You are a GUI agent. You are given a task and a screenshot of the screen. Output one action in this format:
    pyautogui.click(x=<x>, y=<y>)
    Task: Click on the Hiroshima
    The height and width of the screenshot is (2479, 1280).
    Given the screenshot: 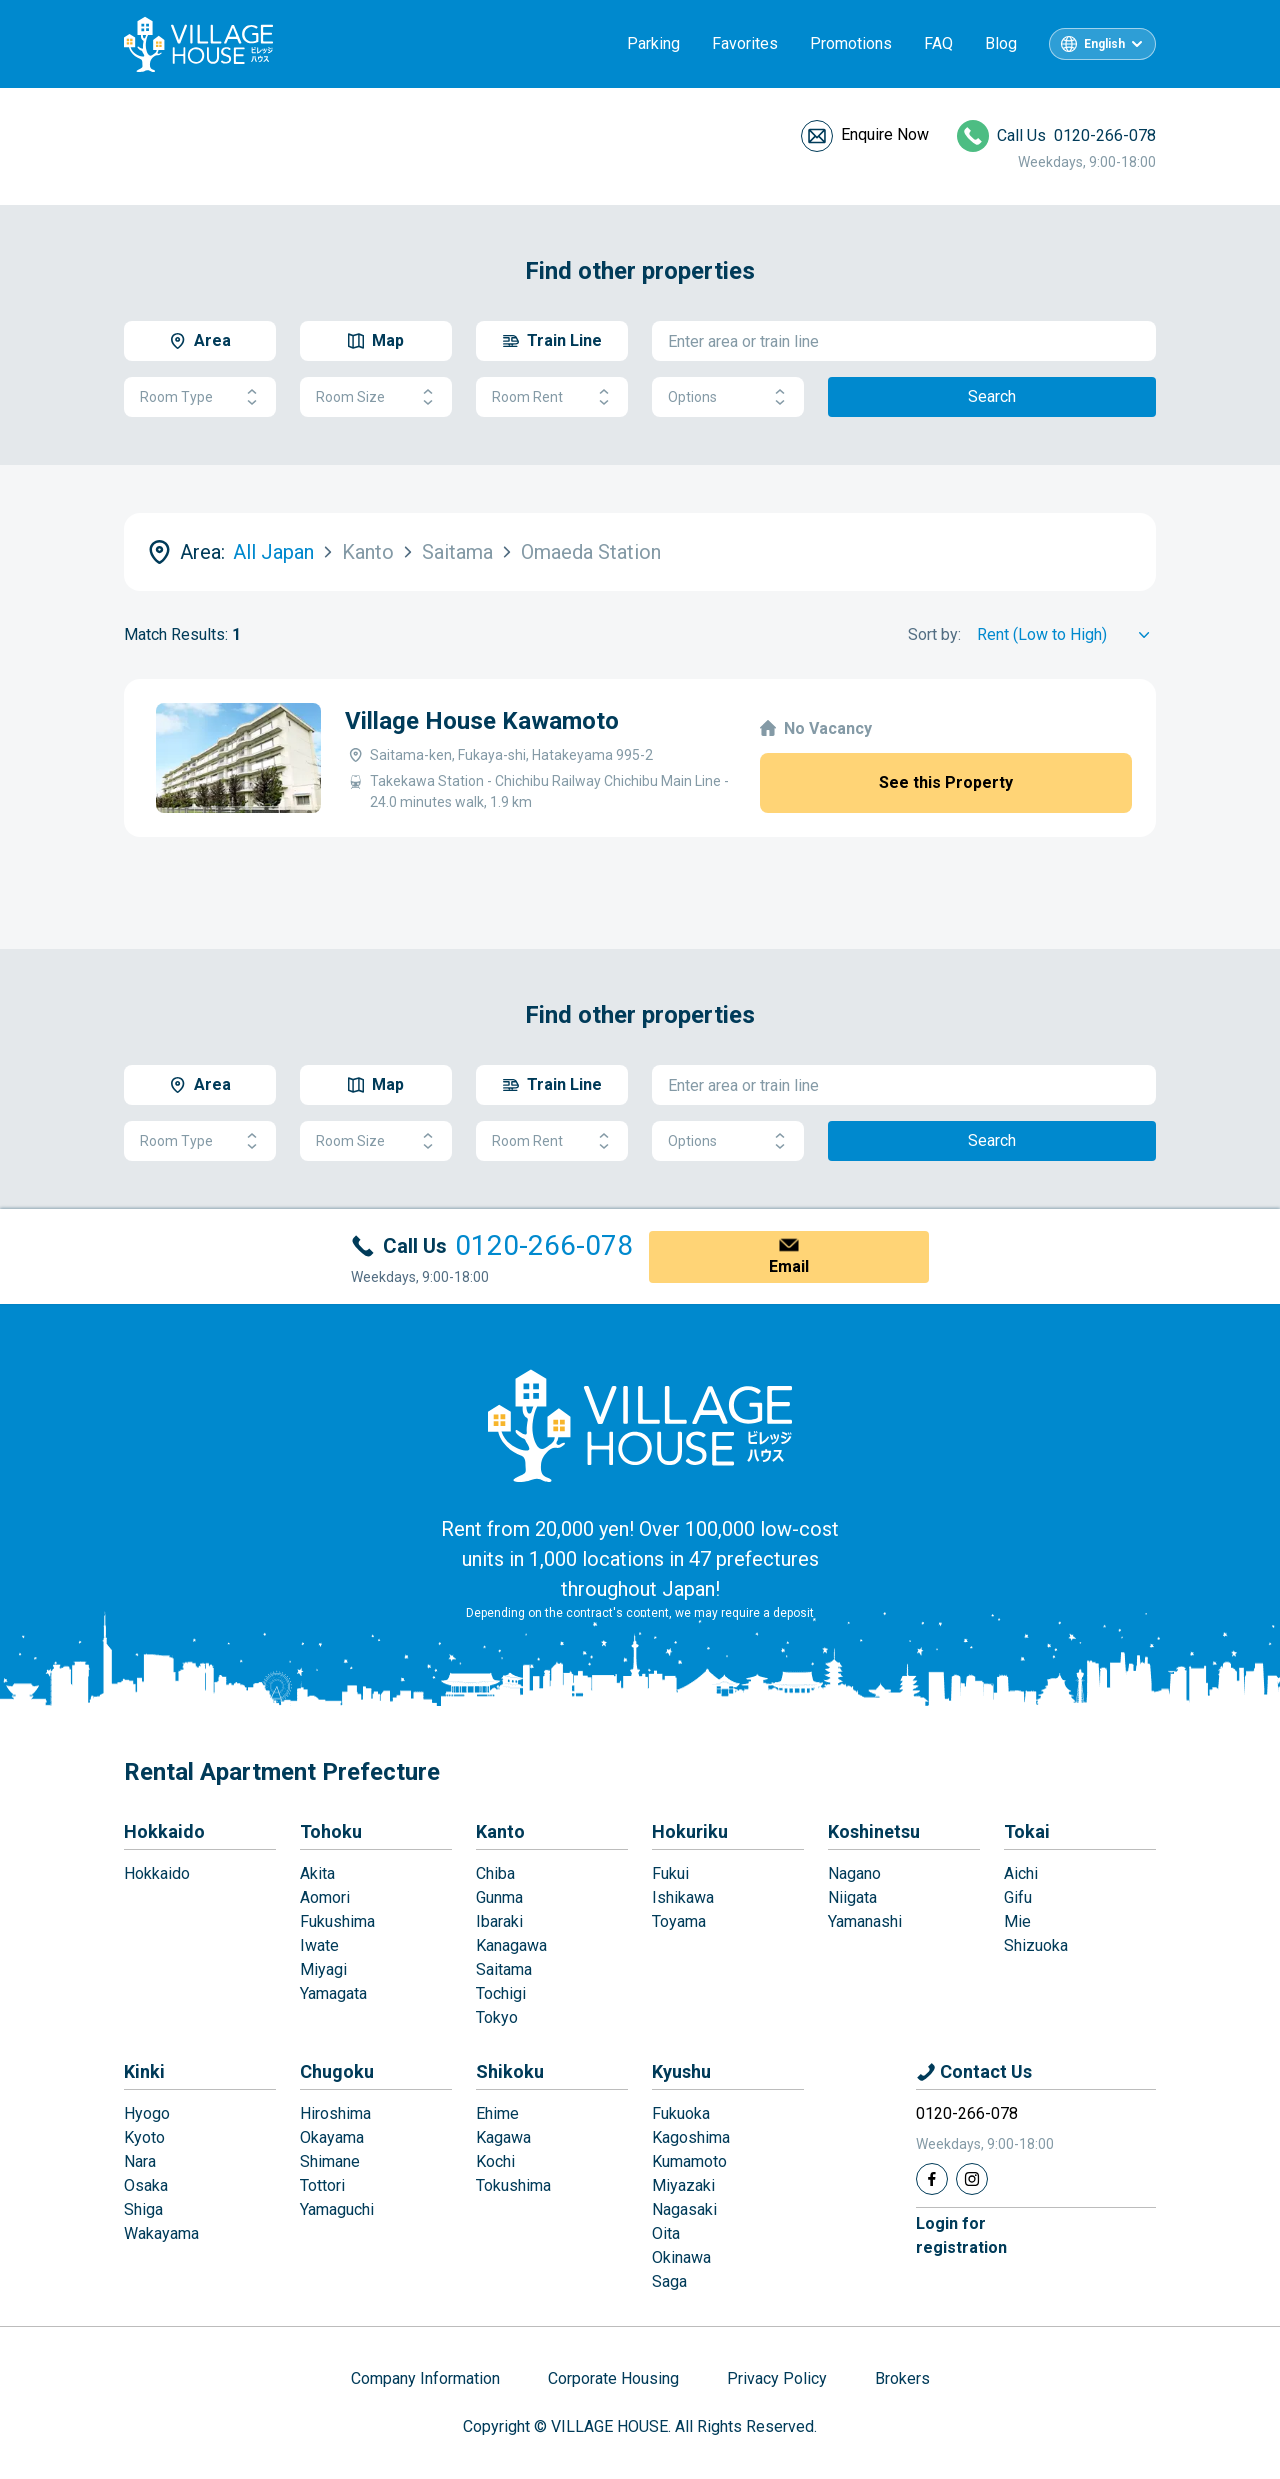 What is the action you would take?
    pyautogui.click(x=335, y=2113)
    